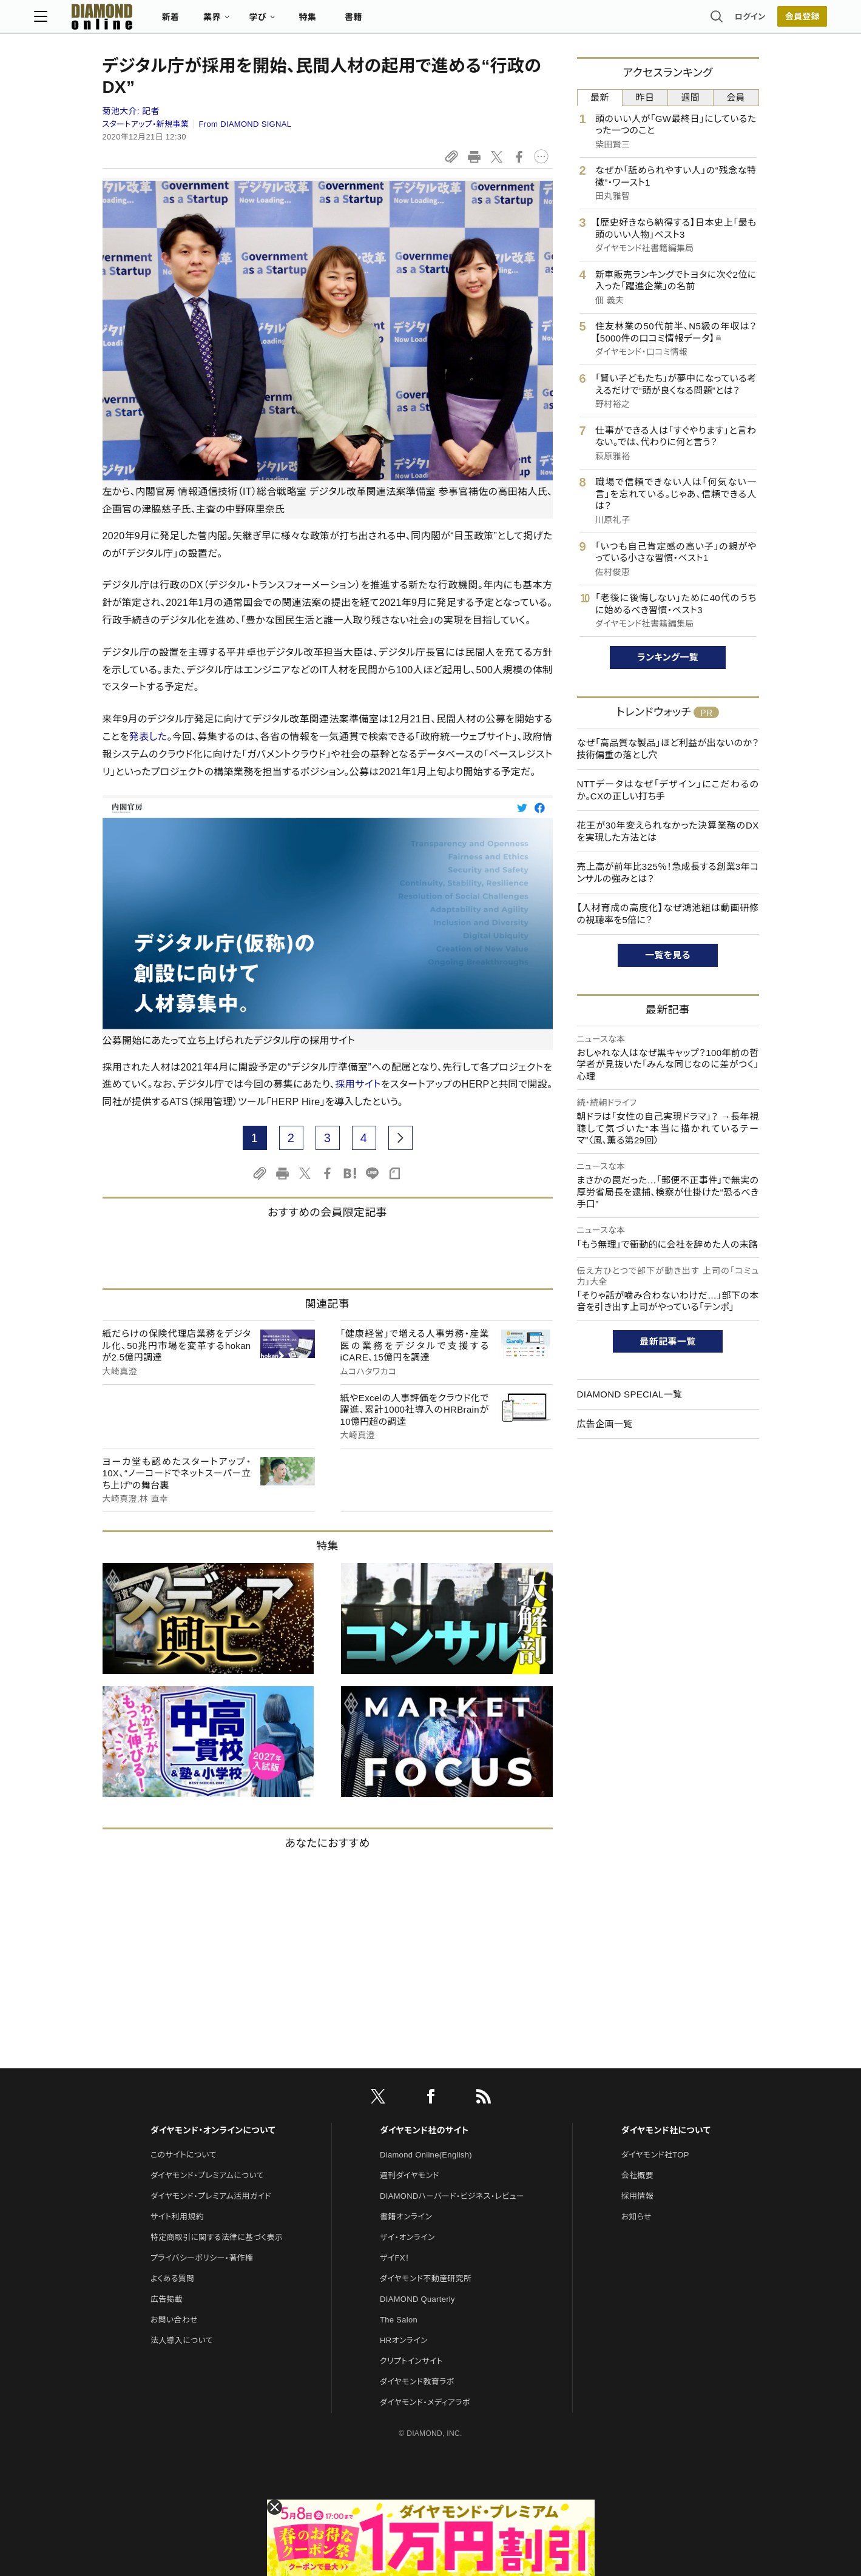  What do you see at coordinates (376, 22) in the screenshot?
I see `特集` at bounding box center [376, 22].